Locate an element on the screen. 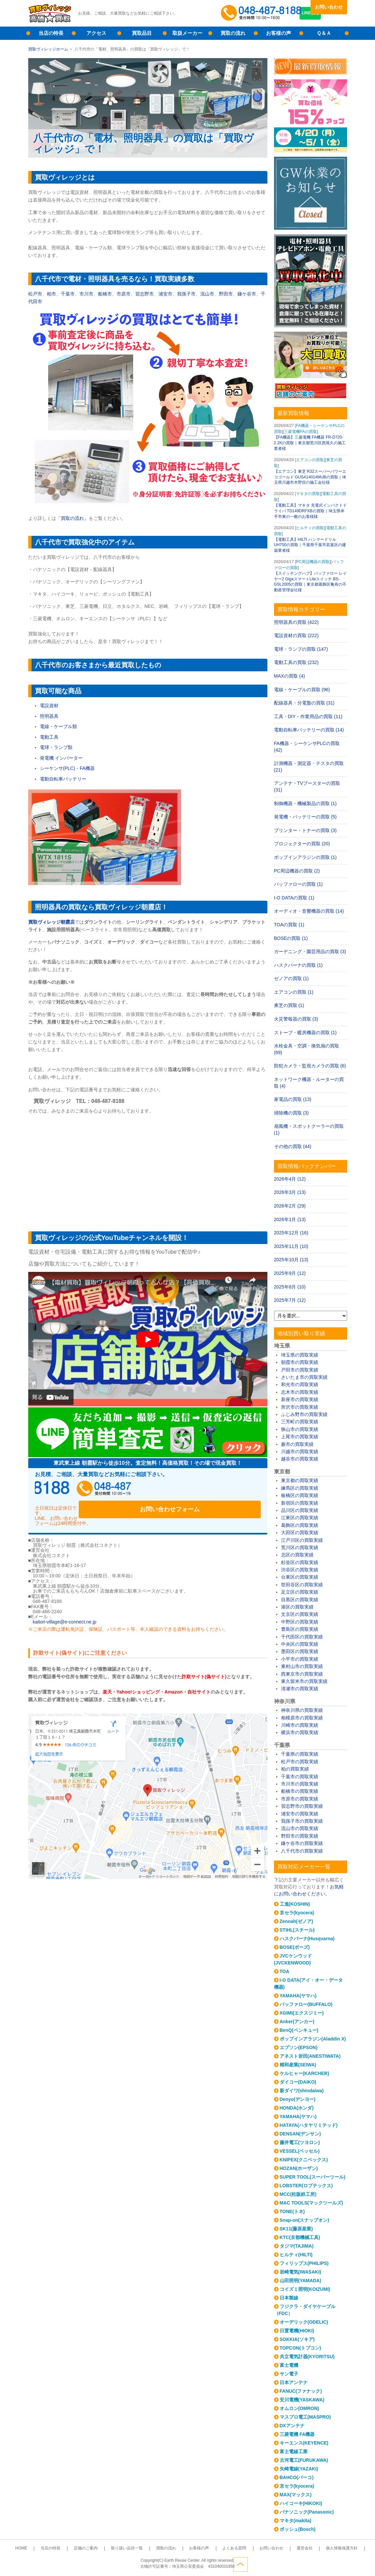 This screenshot has height=2576, width=375. 火災警報器の買取 (3) is located at coordinates (296, 1019).